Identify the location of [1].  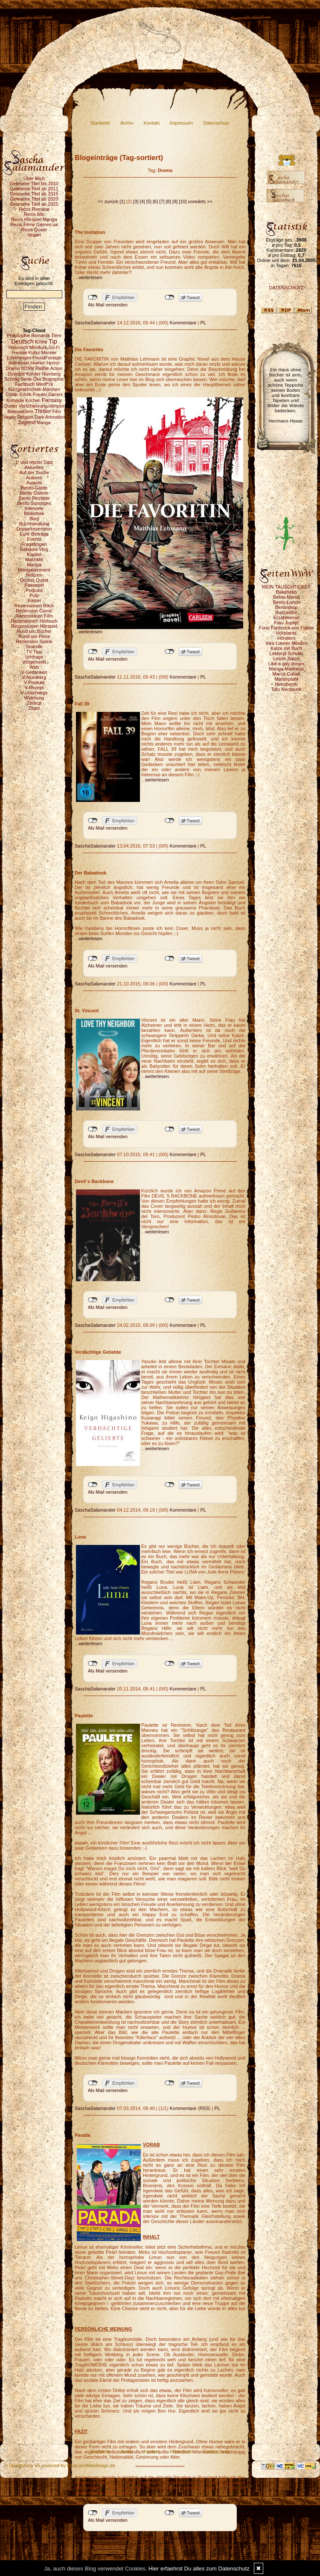
(122, 201).